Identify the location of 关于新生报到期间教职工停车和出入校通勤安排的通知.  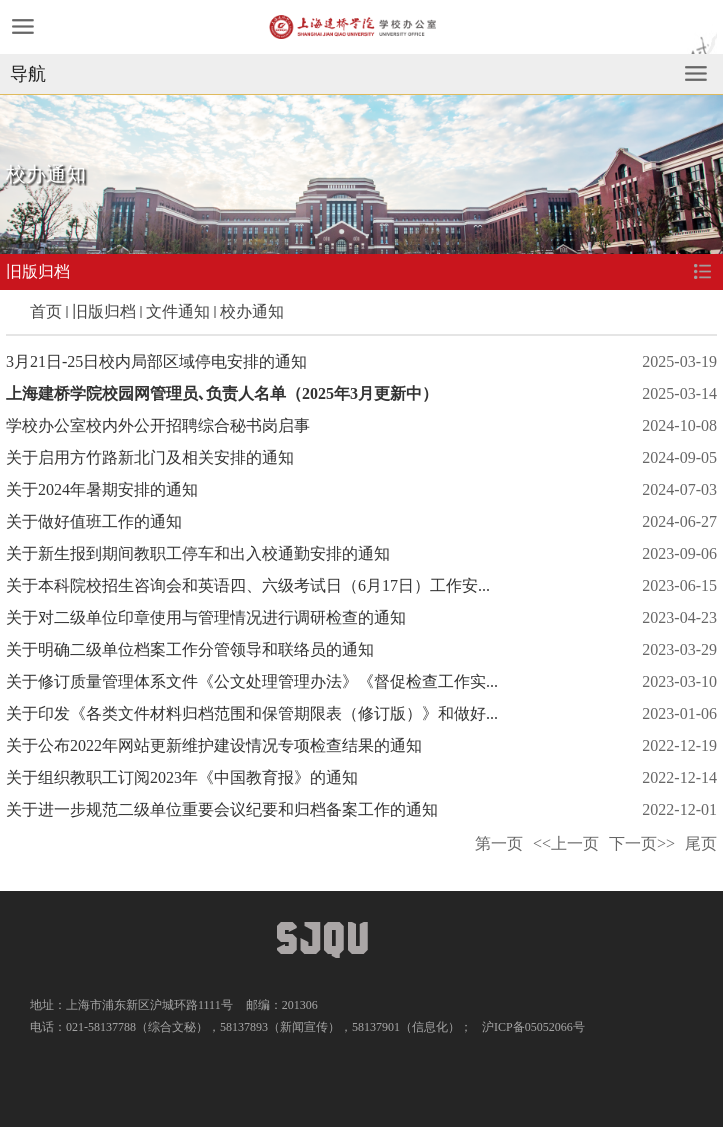
(198, 553).